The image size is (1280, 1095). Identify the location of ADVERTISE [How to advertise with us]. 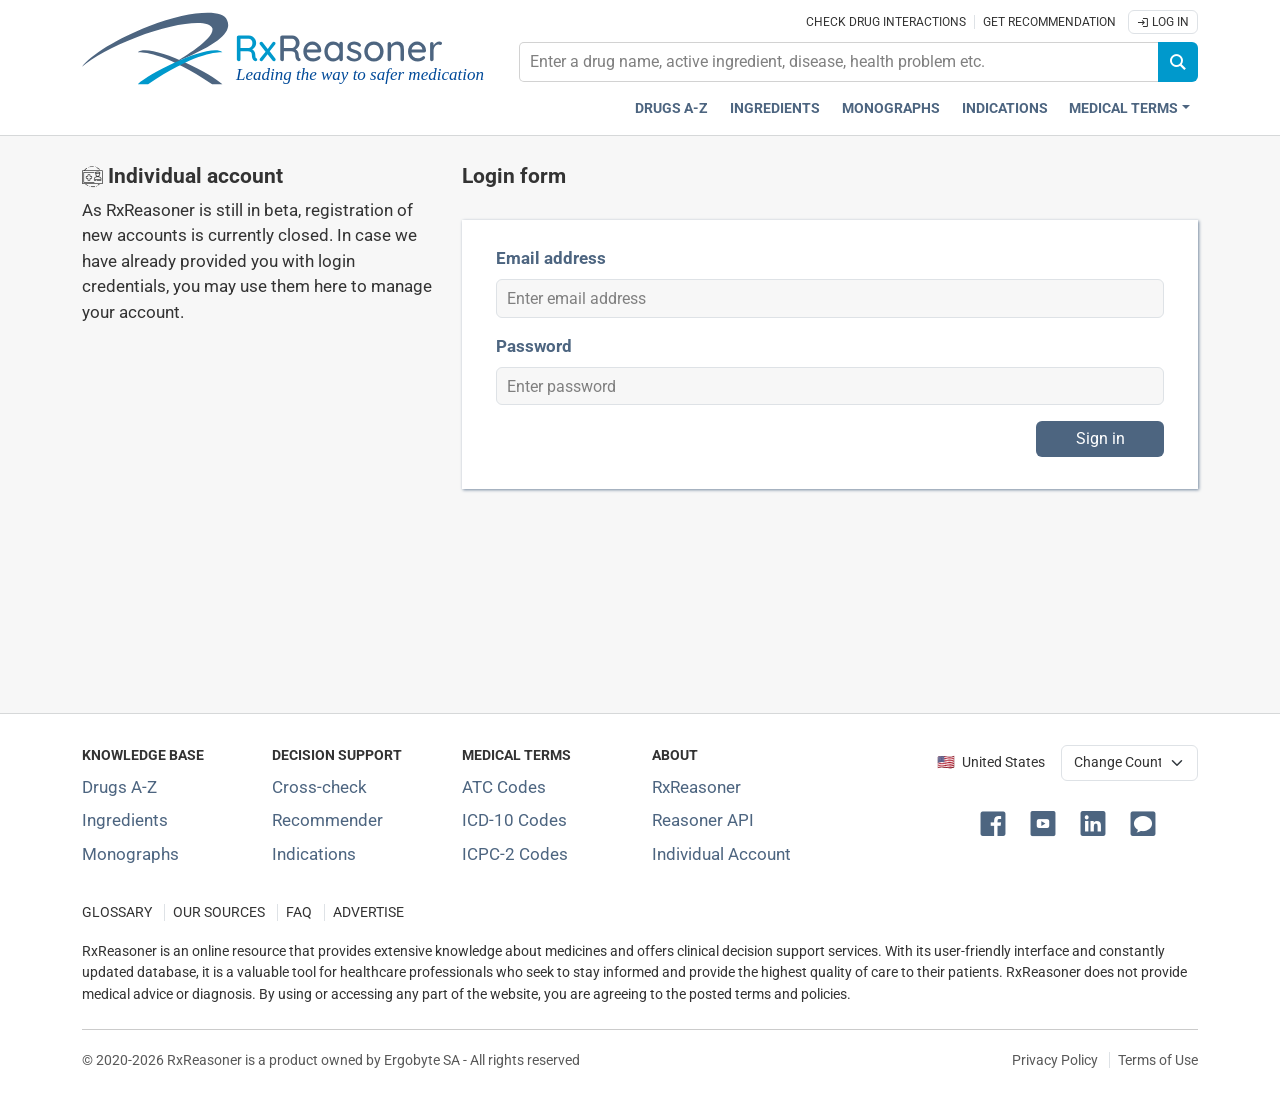
(368, 912).